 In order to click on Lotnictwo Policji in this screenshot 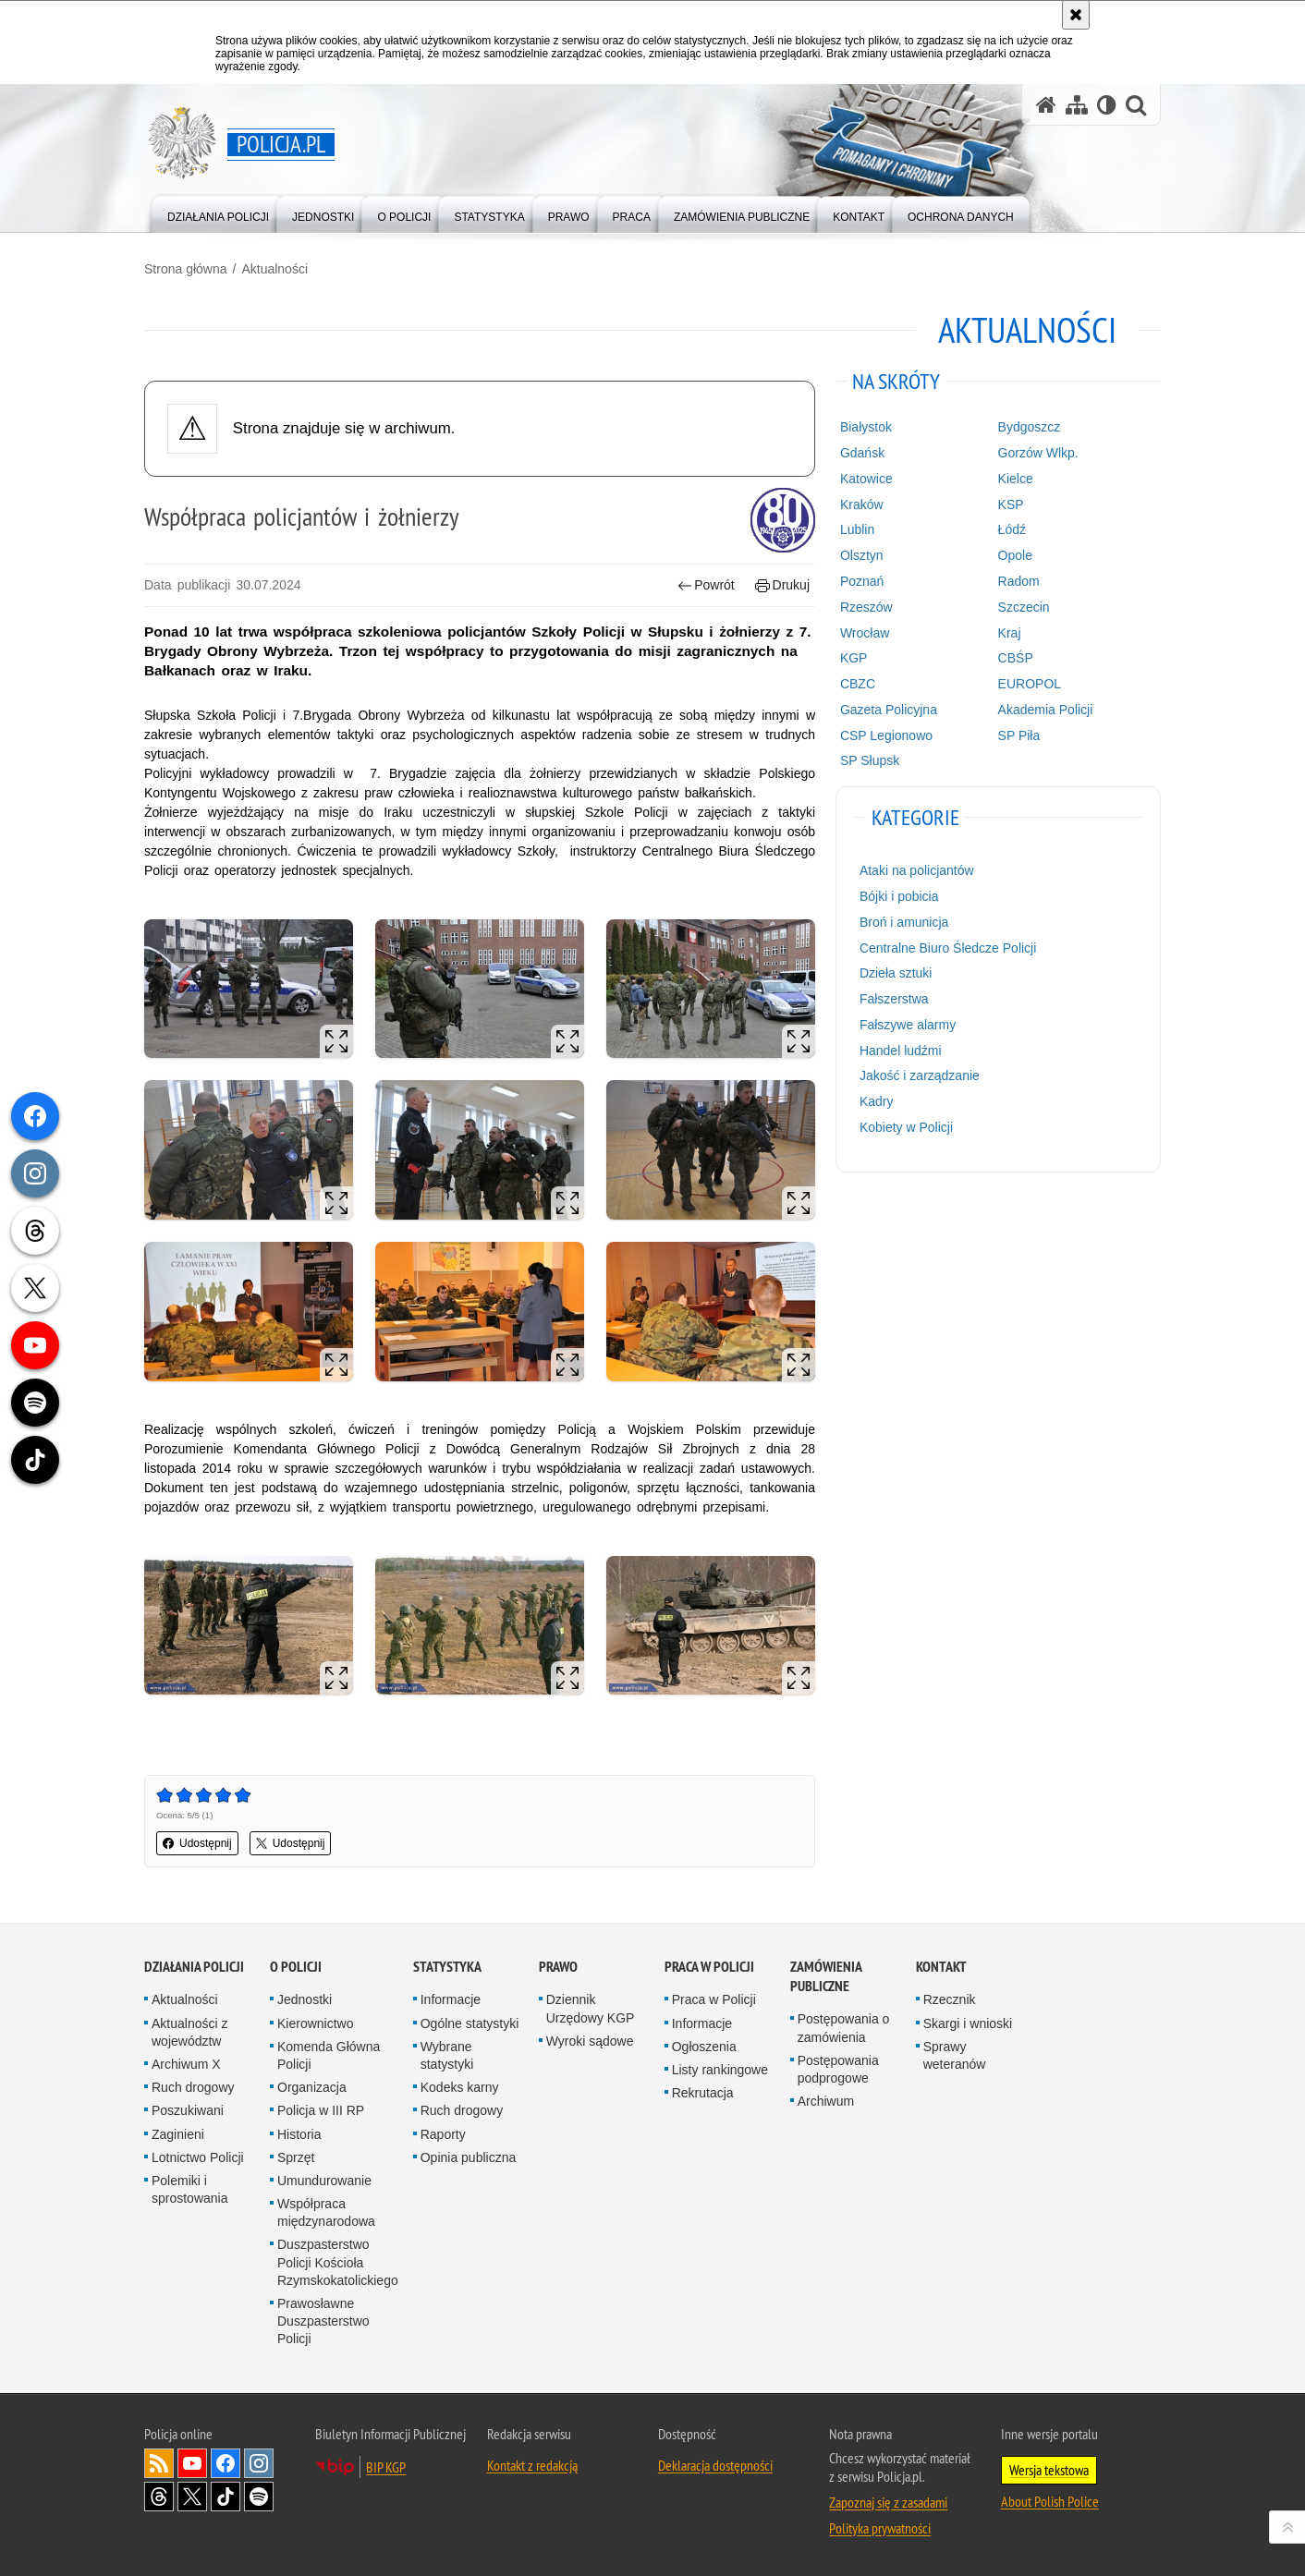, I will do `click(198, 2157)`.